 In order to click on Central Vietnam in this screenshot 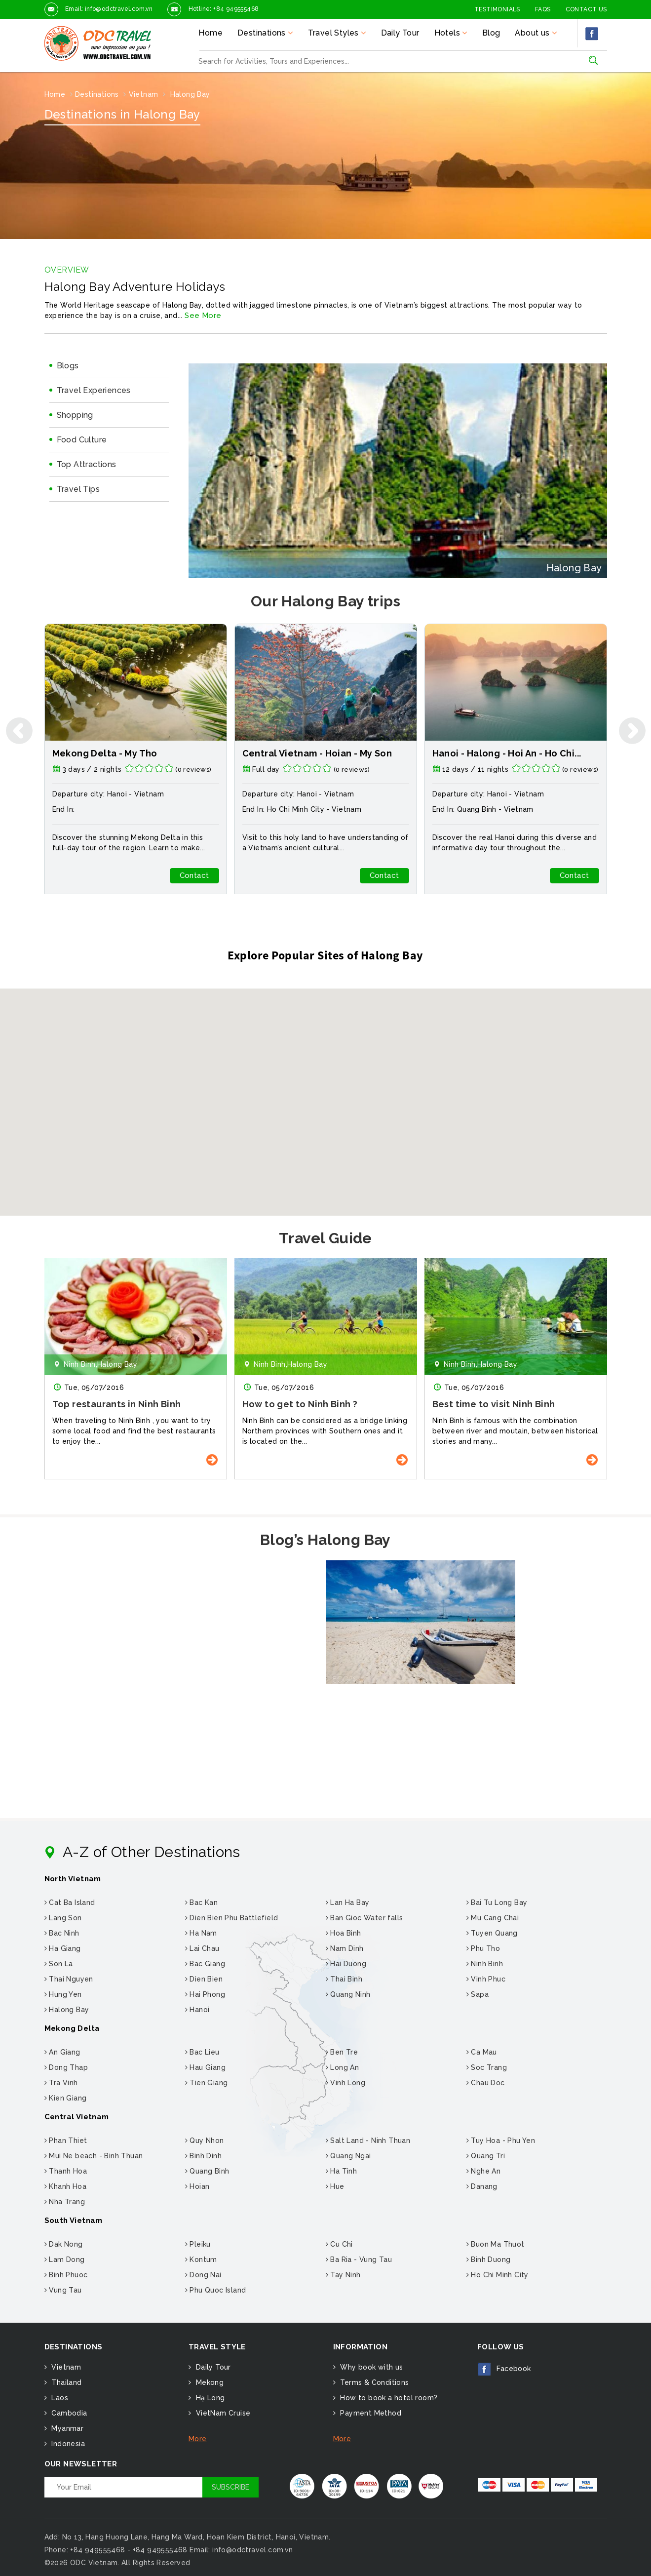, I will do `click(76, 2116)`.